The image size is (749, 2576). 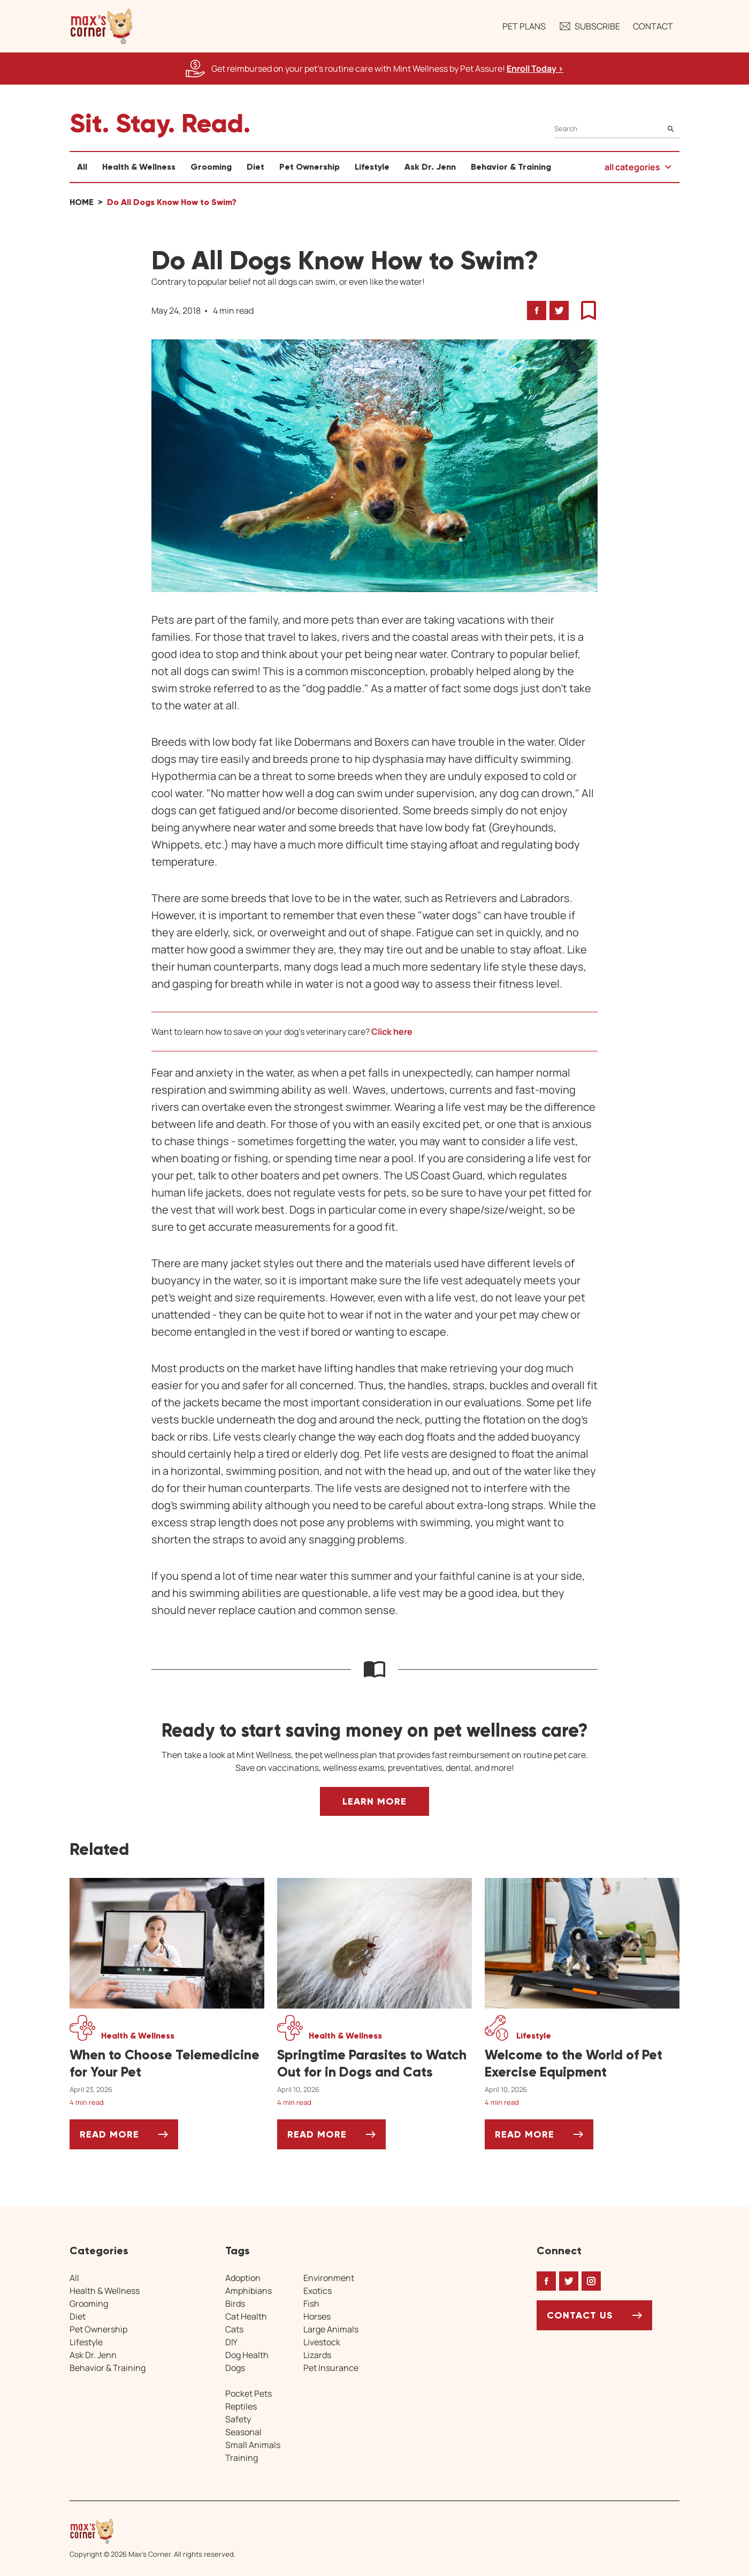 I want to click on Behavior & Training, so click(x=511, y=167).